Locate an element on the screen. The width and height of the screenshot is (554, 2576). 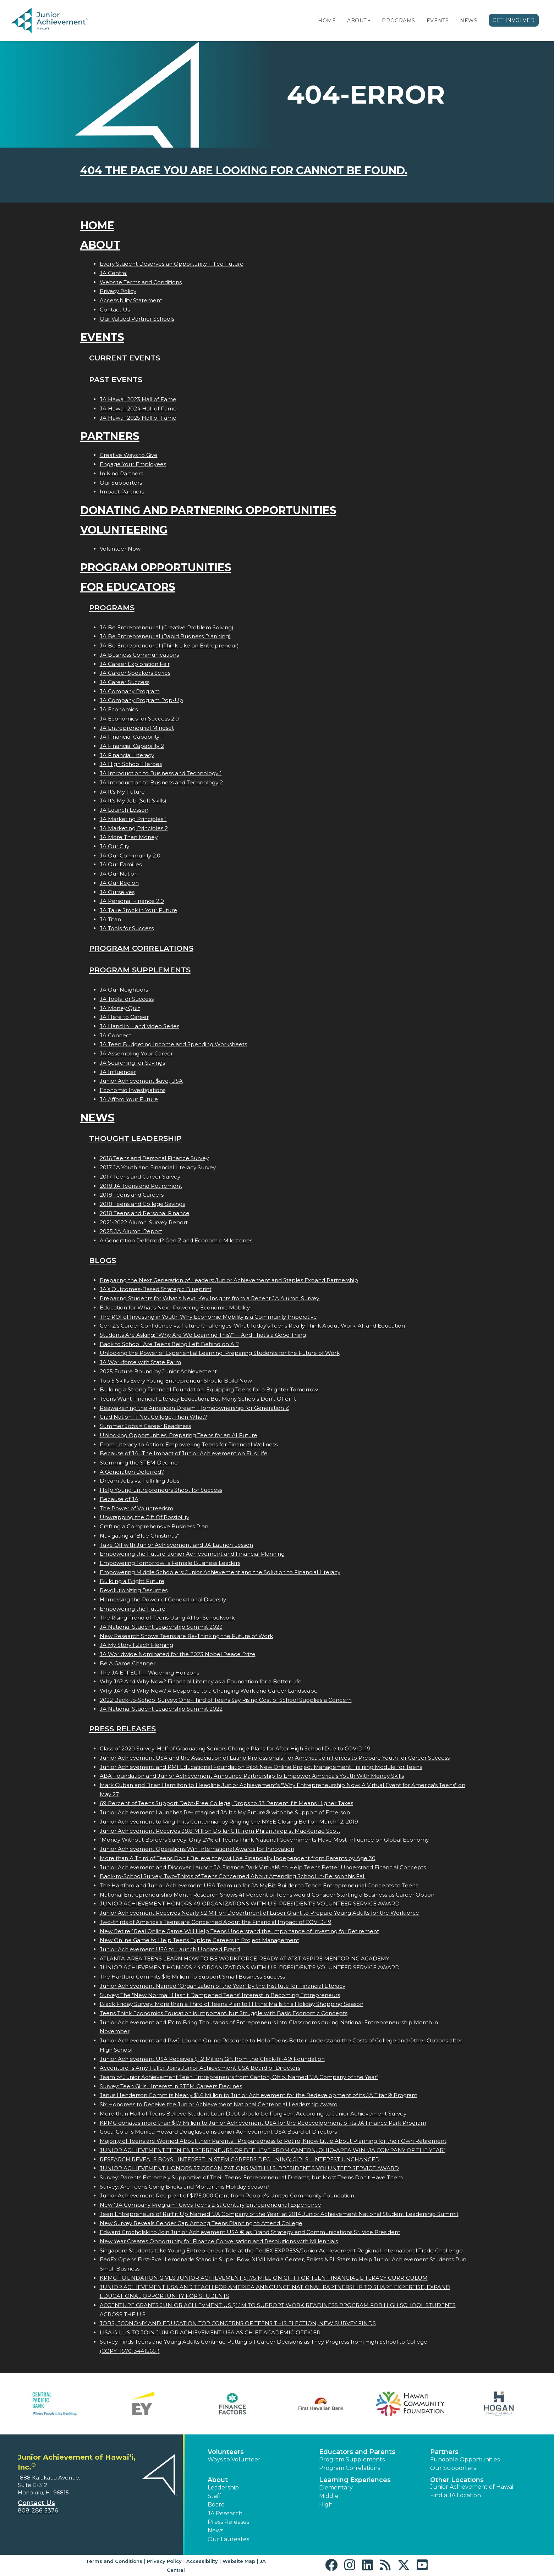
The ROI of Investing in Youth: Why Economic Mobility is a Community Imperative is located at coordinates (208, 1316).